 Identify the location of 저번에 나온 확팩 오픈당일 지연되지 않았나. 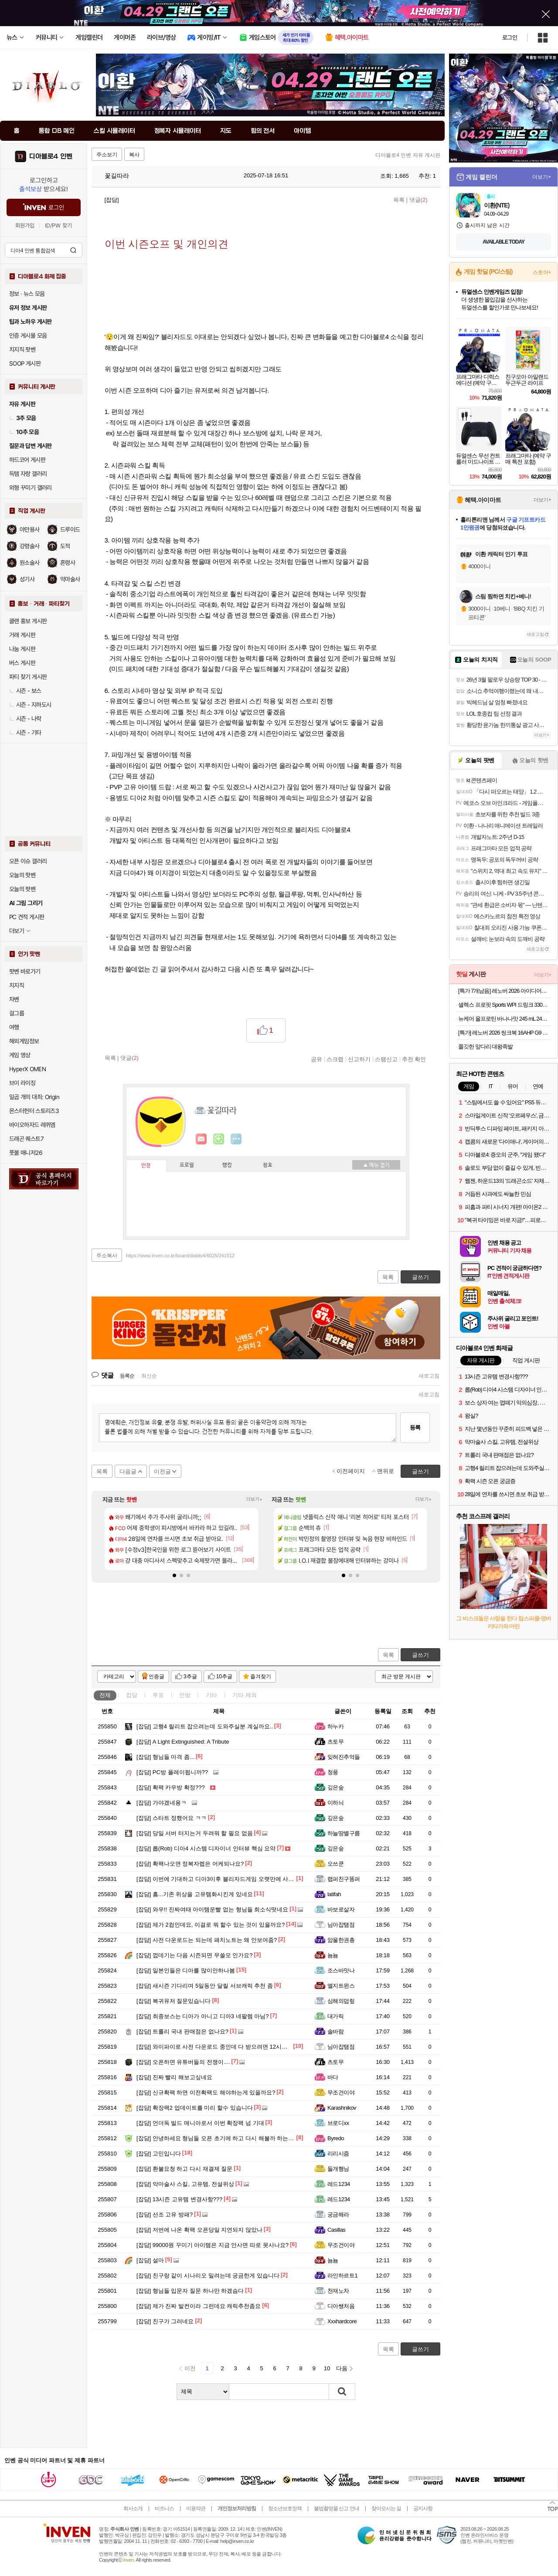
(199, 2229).